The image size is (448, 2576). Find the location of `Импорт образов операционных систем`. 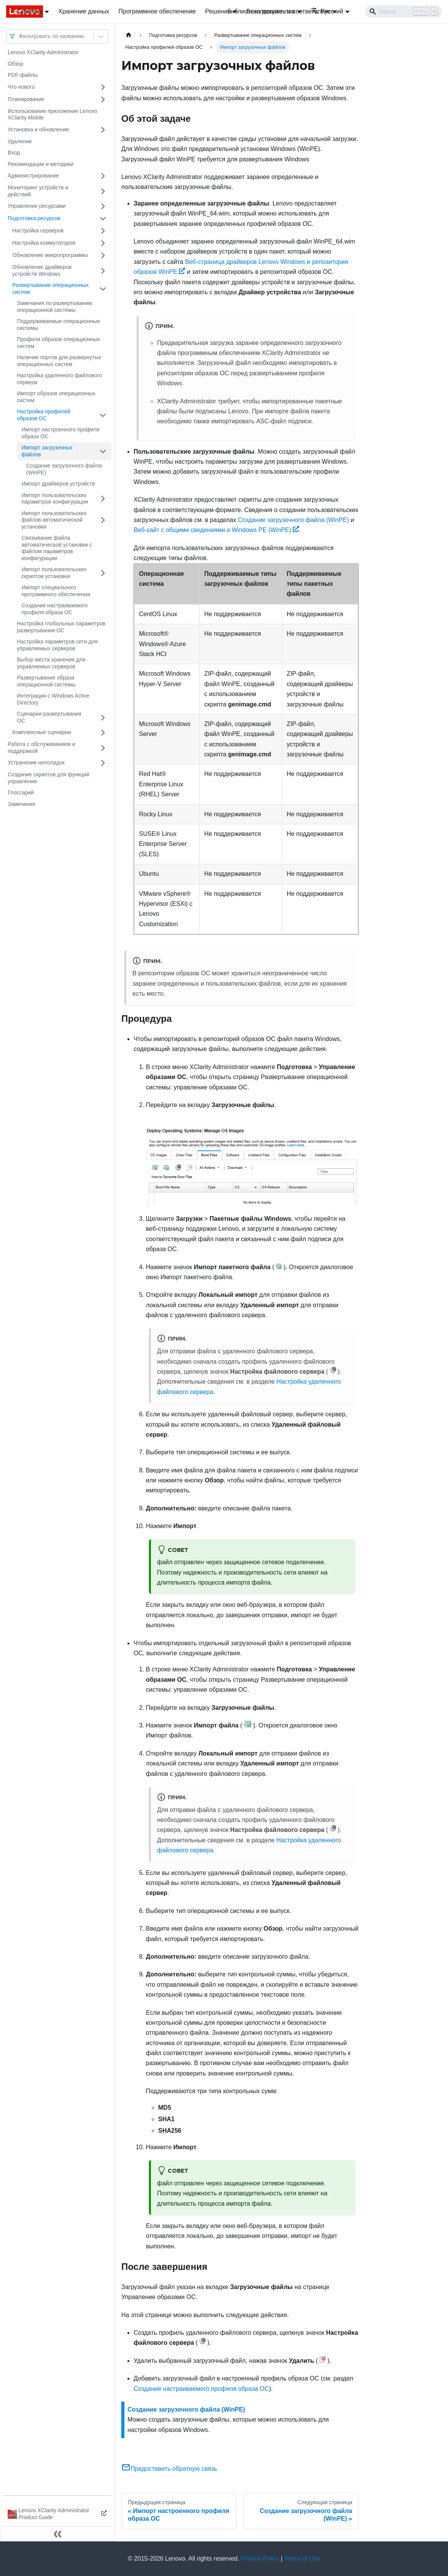

Импорт образов операционных систем is located at coordinates (56, 396).